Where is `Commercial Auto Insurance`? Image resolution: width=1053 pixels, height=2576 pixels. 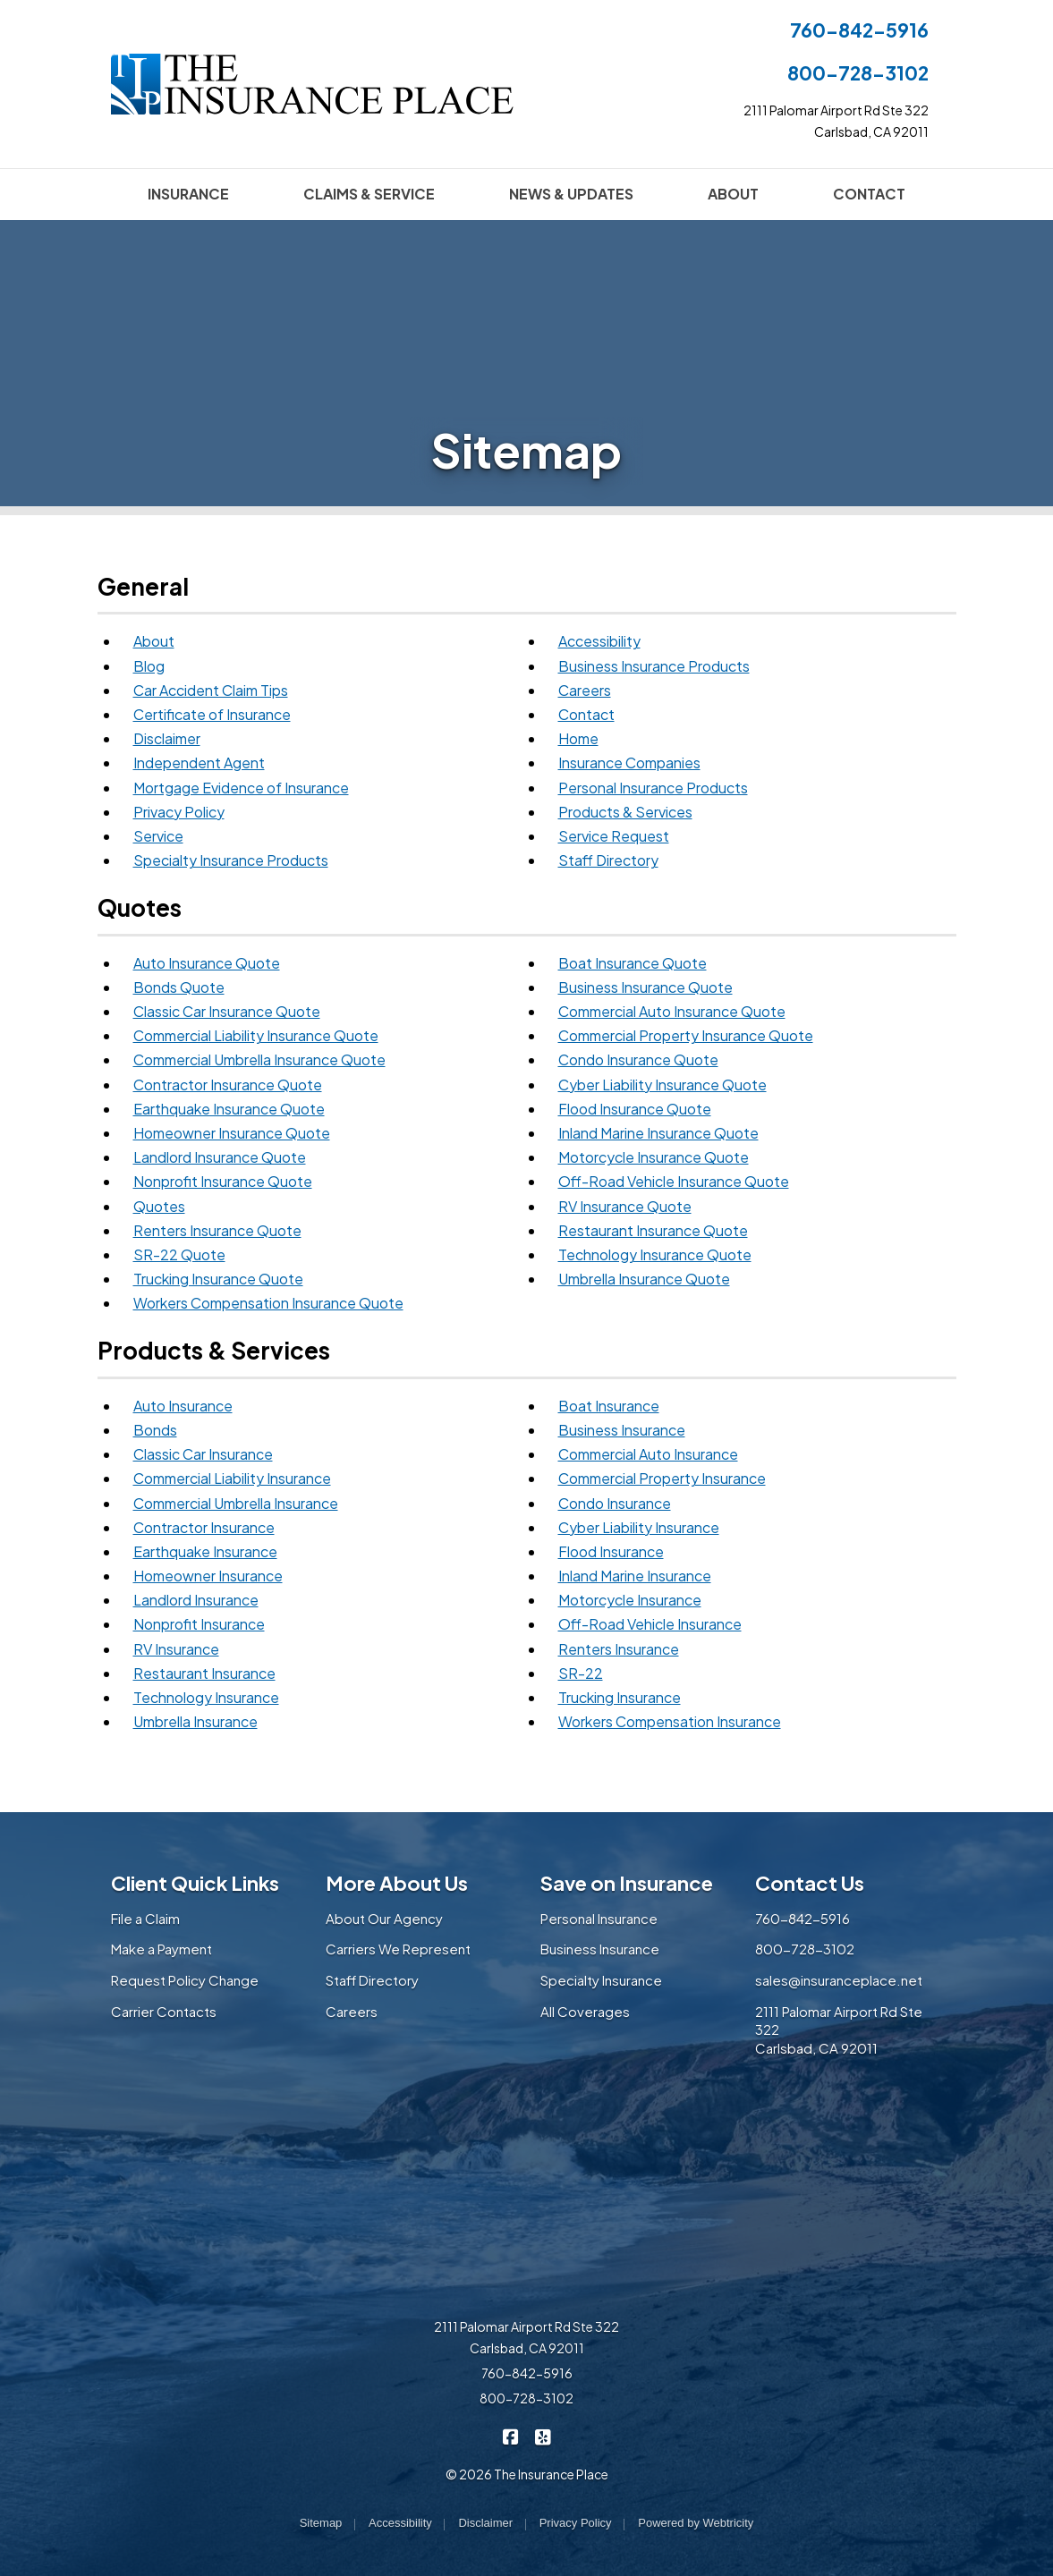 Commercial Auto Insurance is located at coordinates (648, 1454).